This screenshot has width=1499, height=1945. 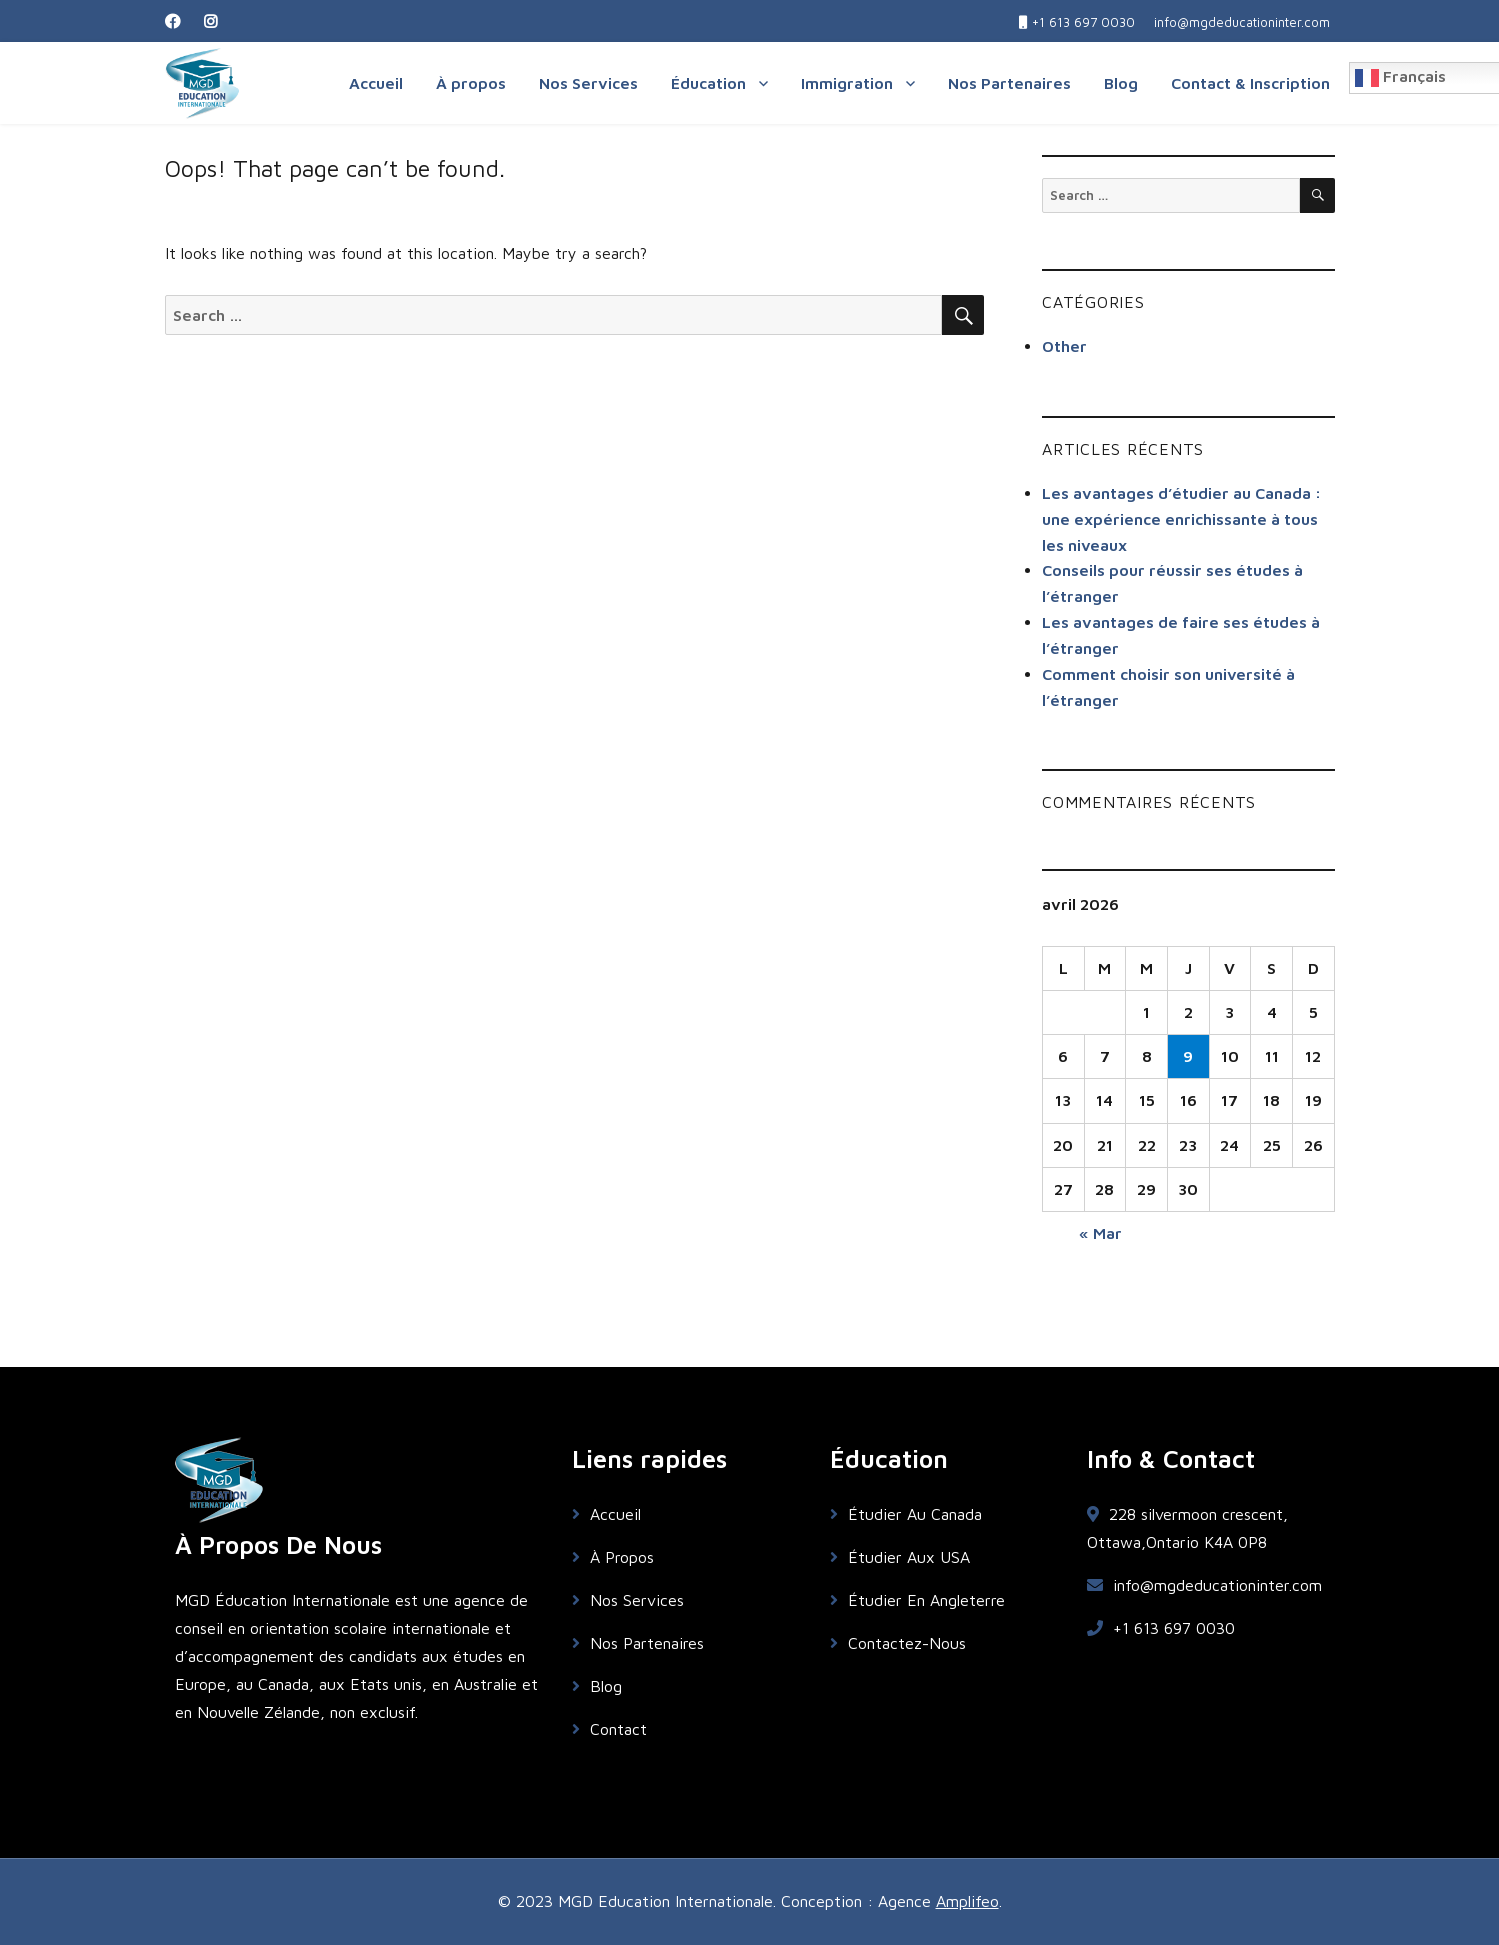 I want to click on Blog, so click(x=1121, y=83).